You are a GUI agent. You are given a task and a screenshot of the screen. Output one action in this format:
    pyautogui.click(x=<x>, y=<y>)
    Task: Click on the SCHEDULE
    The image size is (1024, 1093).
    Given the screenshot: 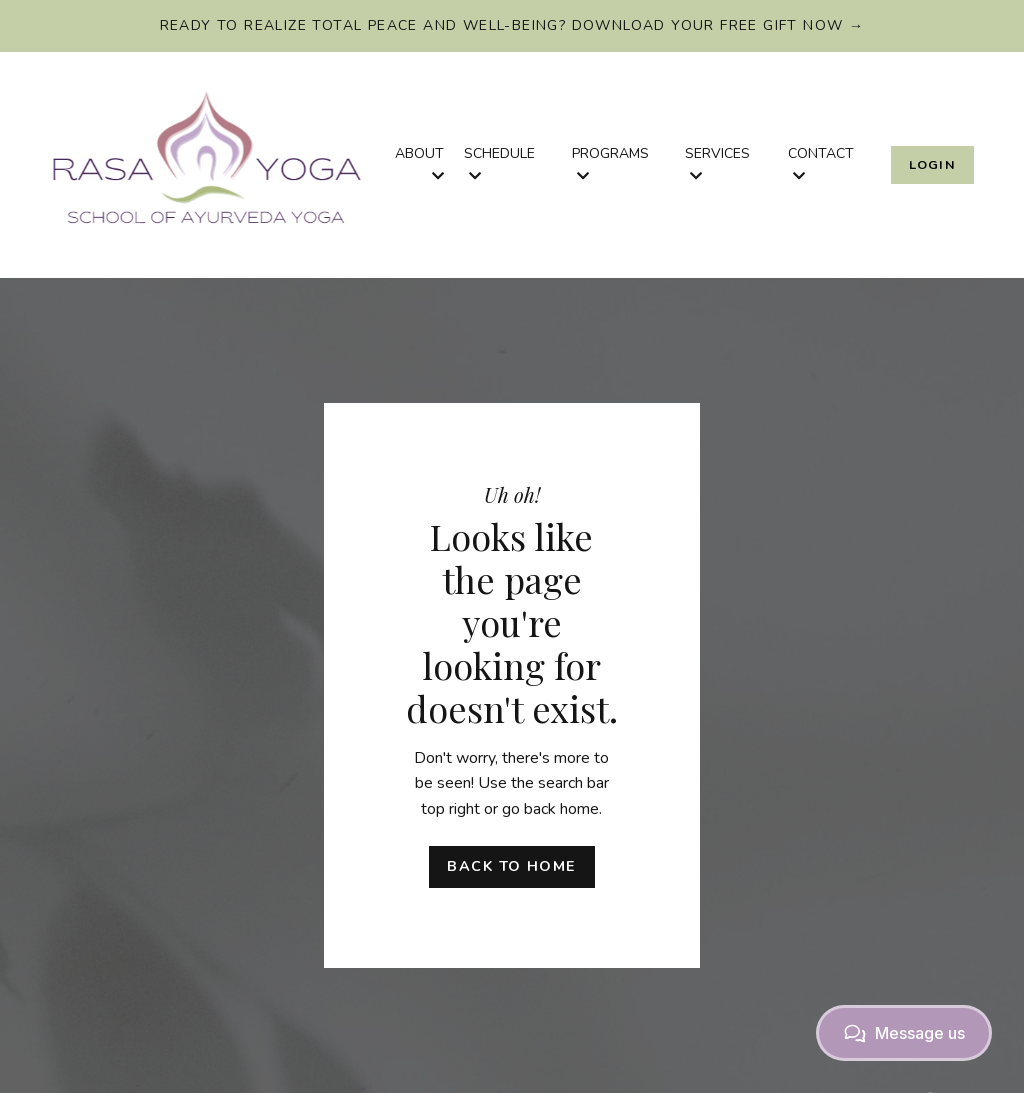 What is the action you would take?
    pyautogui.click(x=499, y=163)
    